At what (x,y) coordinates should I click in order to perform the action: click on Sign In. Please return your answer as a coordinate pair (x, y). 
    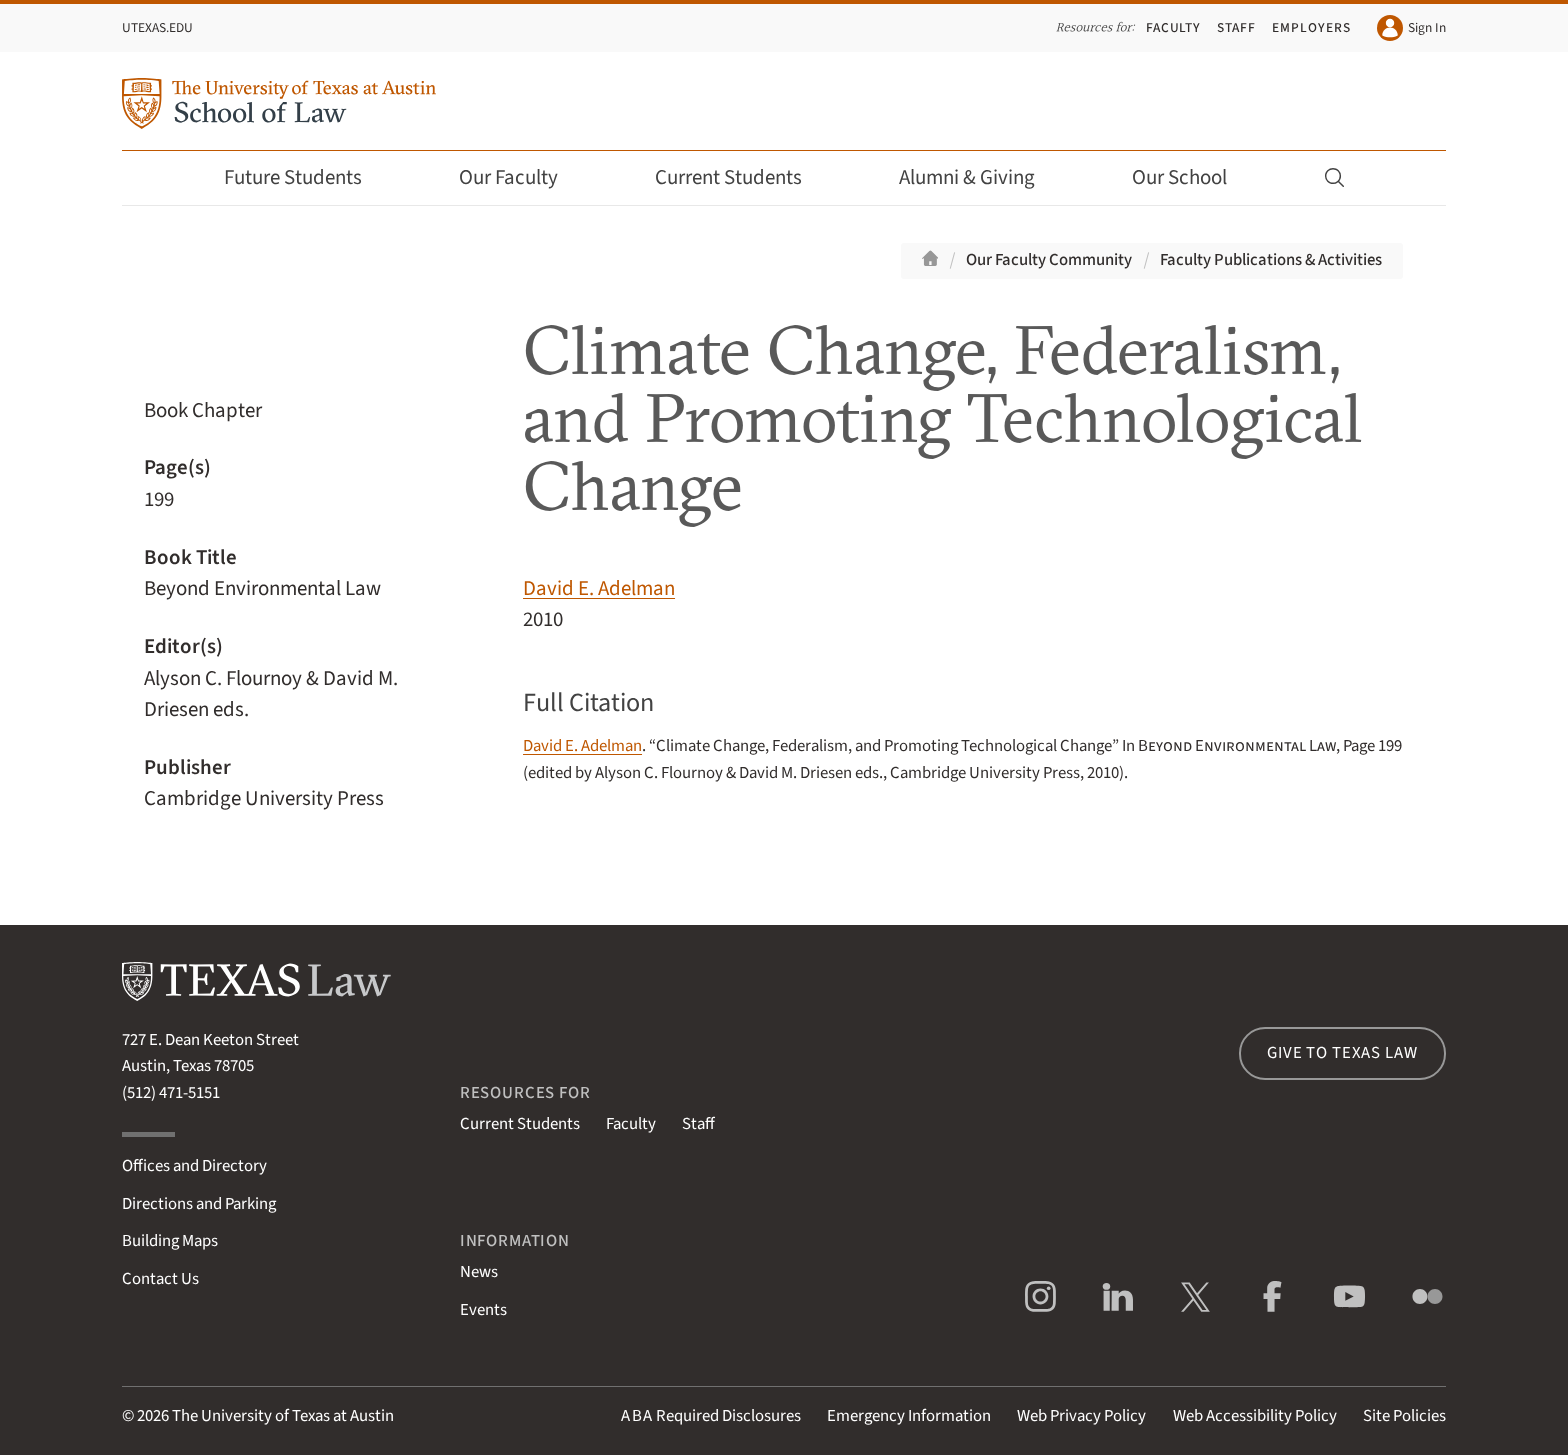
    Looking at the image, I should click on (1411, 28).